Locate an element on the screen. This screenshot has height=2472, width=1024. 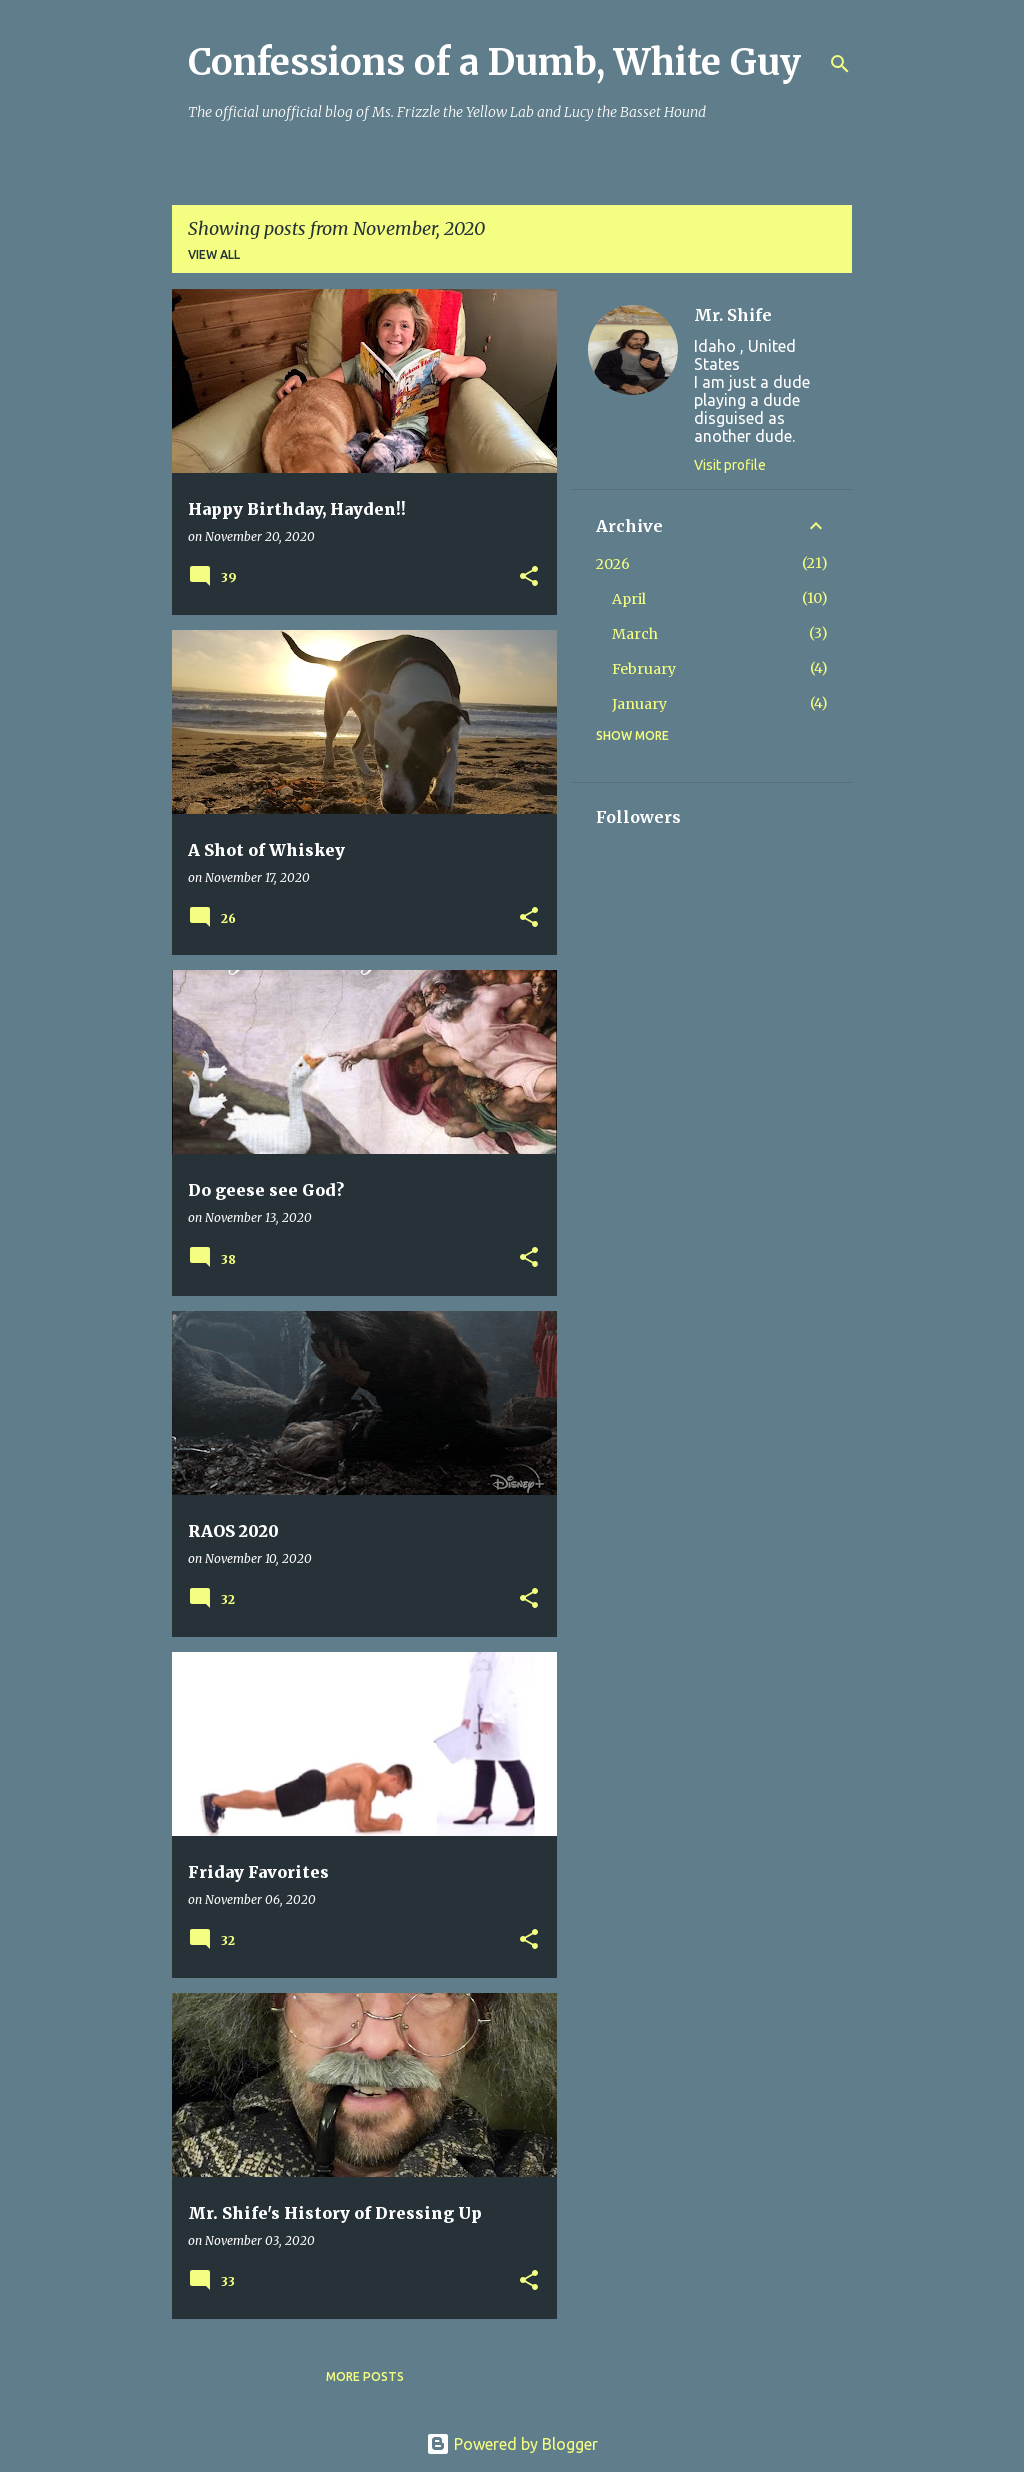
[button] is located at coordinates (529, 577).